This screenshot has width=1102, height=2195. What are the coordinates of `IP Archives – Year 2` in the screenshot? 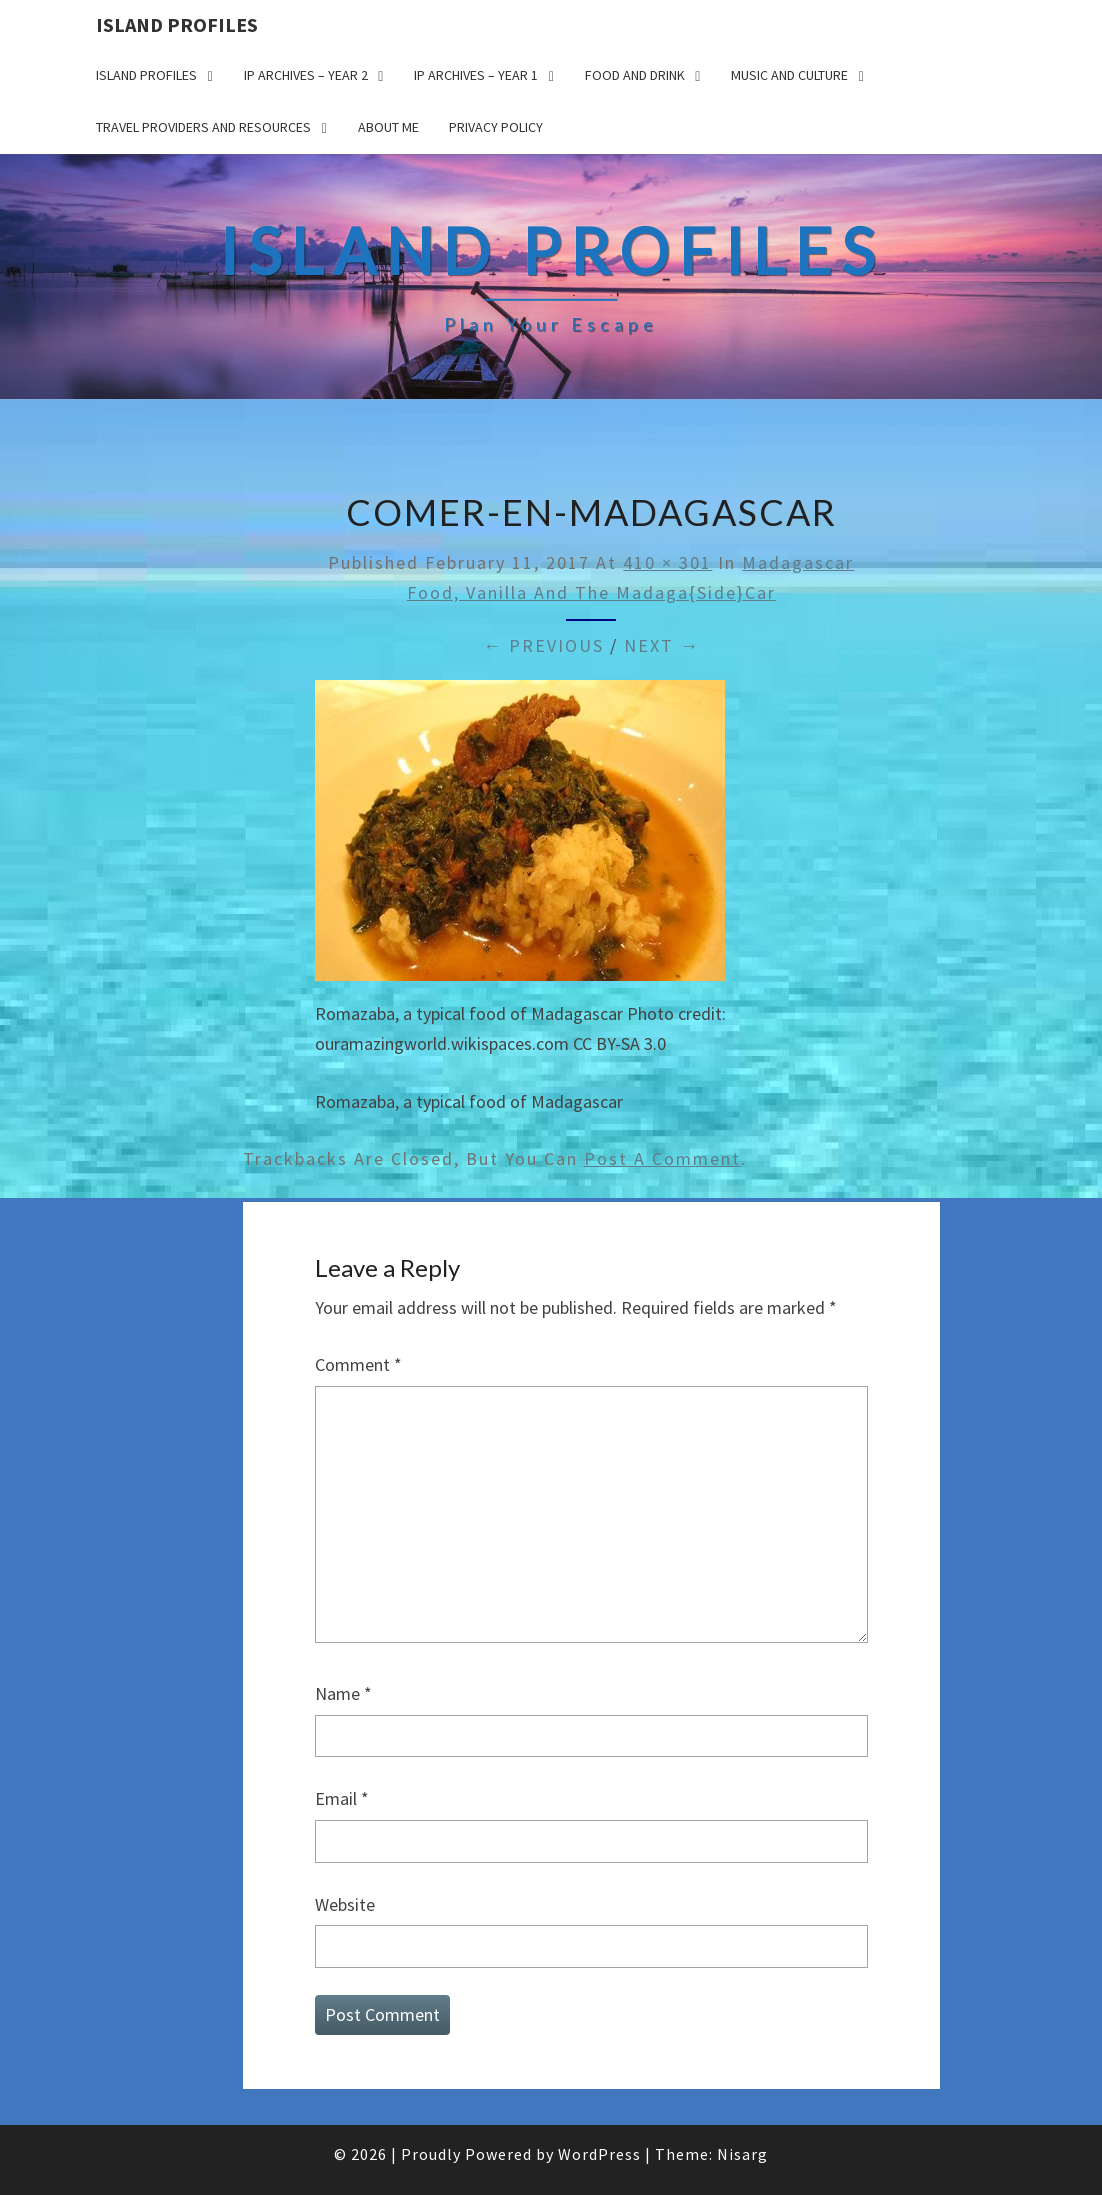 It's located at (306, 75).